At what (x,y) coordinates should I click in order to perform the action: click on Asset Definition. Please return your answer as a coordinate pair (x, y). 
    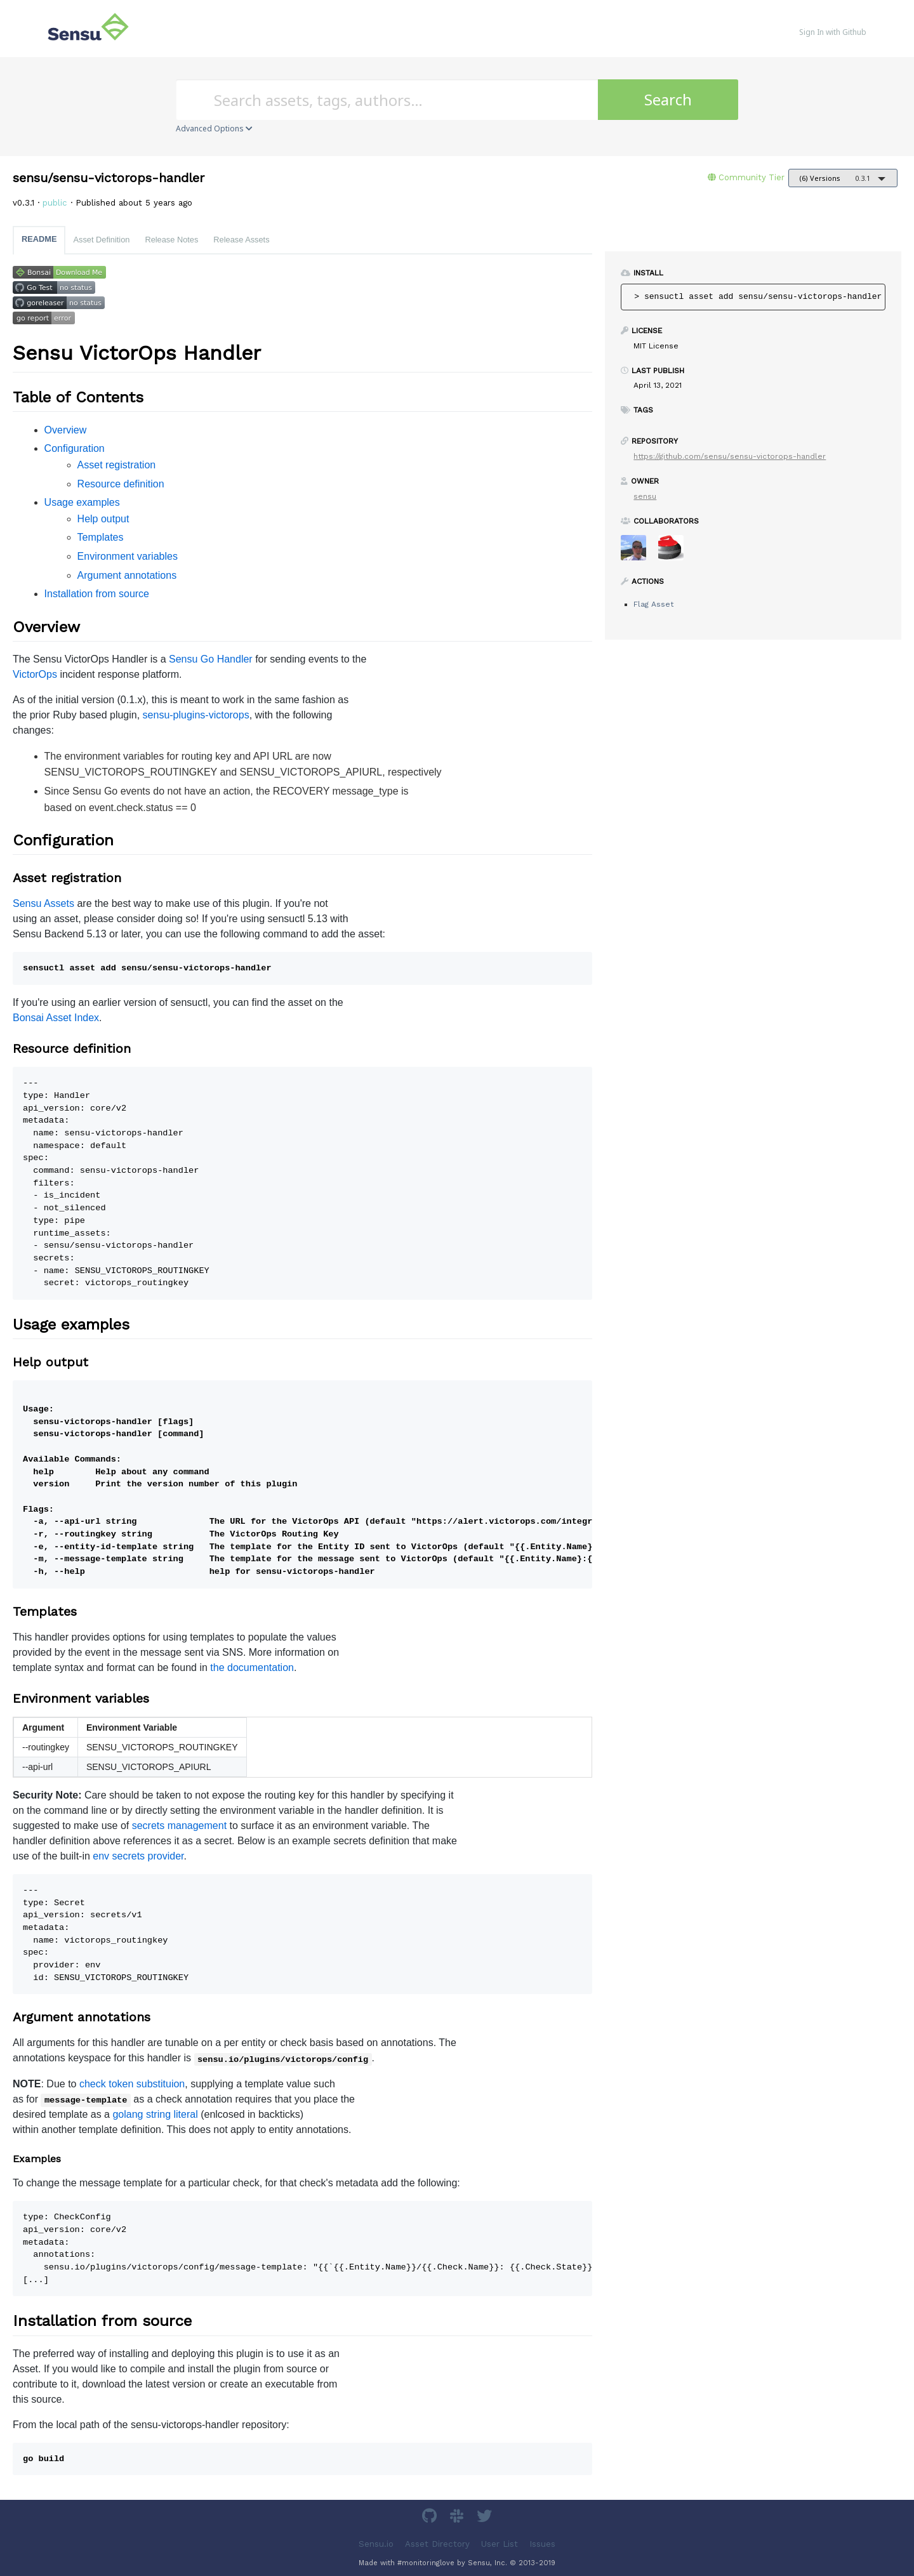
    Looking at the image, I should click on (101, 239).